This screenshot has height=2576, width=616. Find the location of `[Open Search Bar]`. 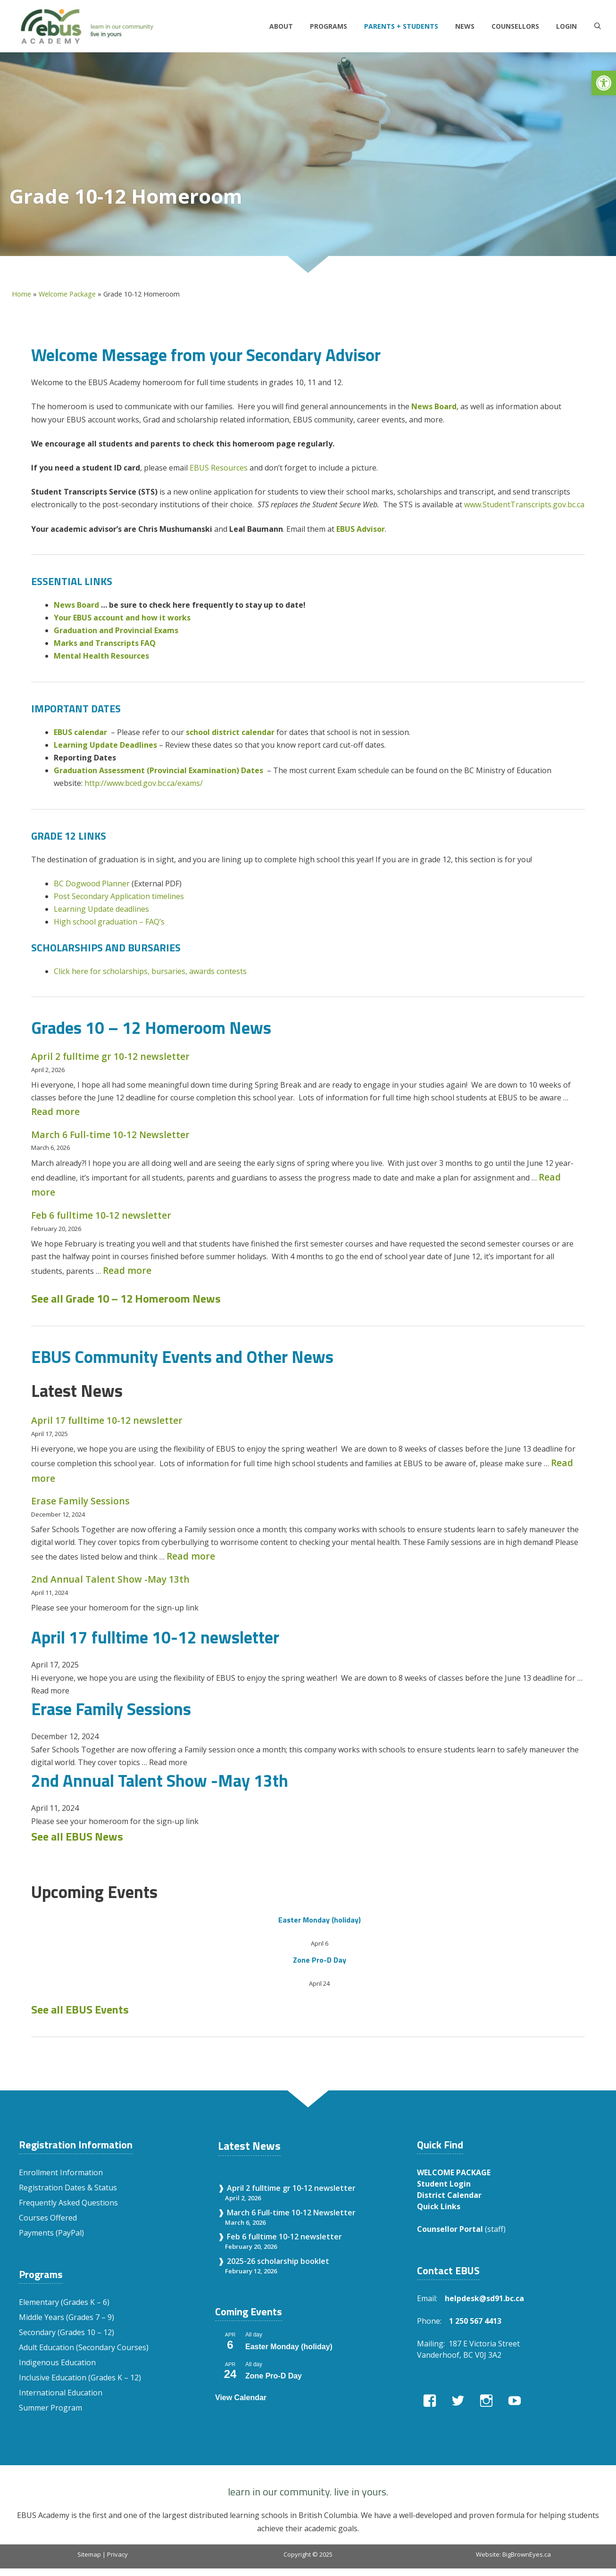

[Open Search Bar] is located at coordinates (598, 26).